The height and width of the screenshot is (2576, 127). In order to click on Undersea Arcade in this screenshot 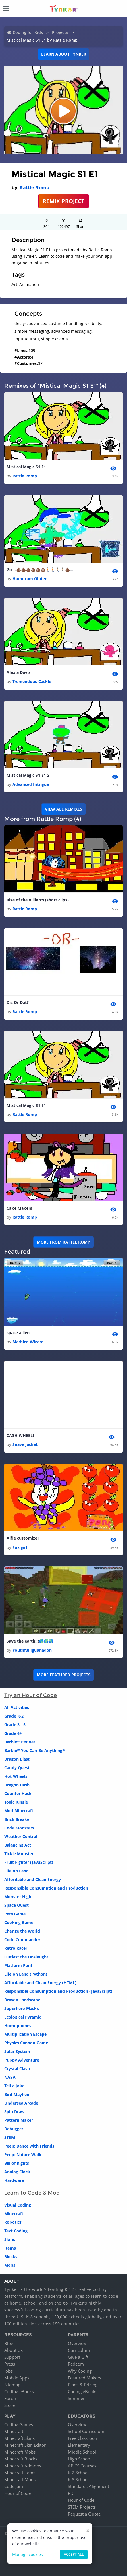, I will do `click(21, 2103)`.